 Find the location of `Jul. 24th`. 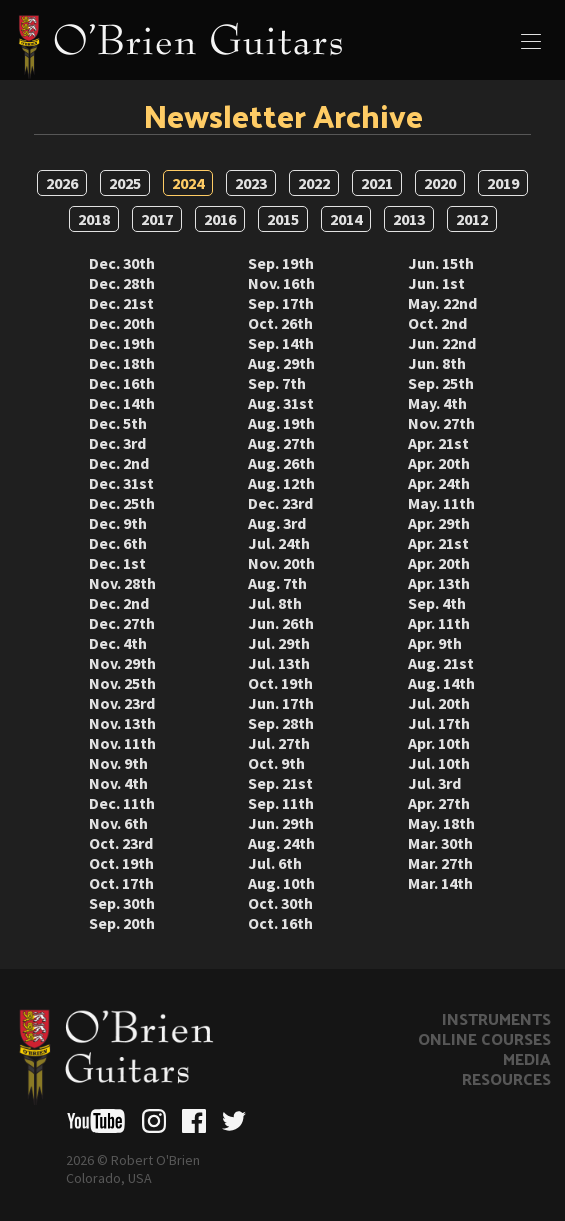

Jul. 24th is located at coordinates (279, 543).